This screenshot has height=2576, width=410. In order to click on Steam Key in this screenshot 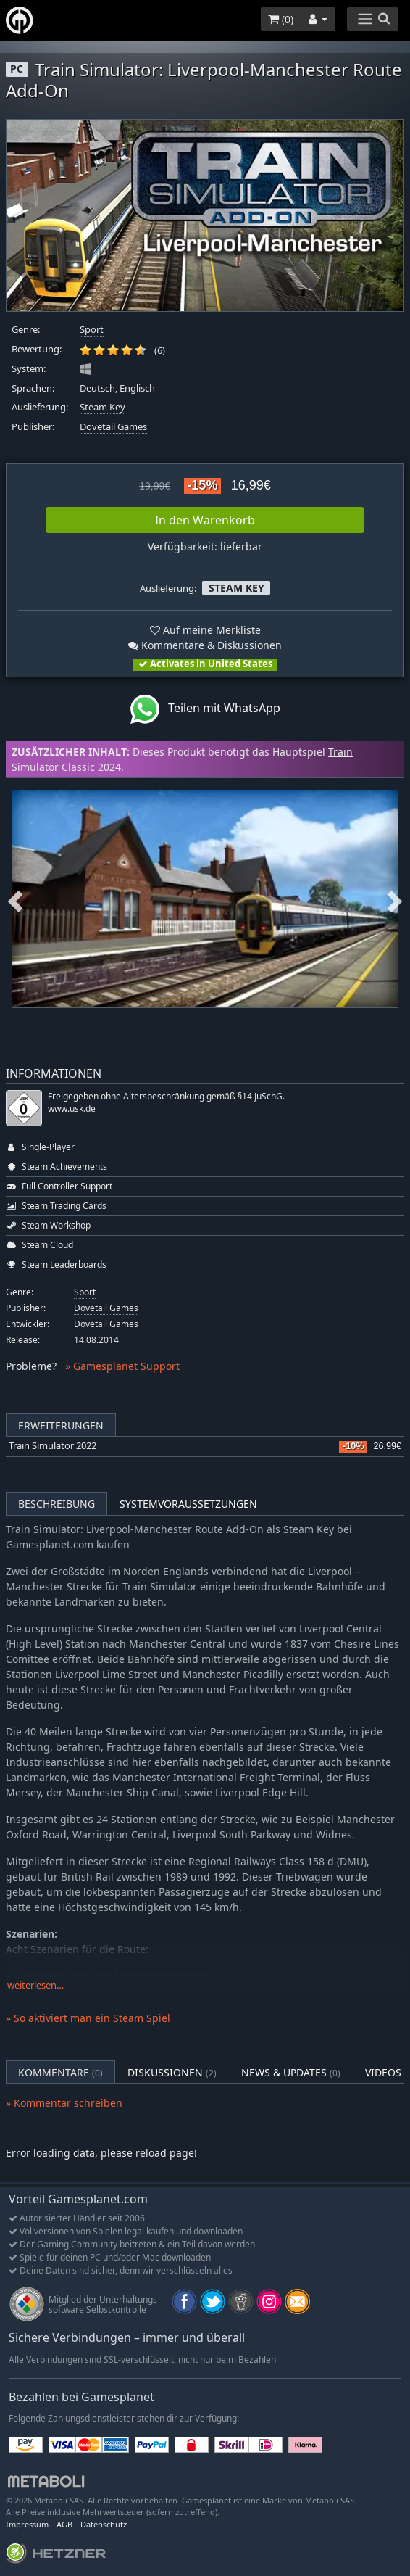, I will do `click(102, 407)`.